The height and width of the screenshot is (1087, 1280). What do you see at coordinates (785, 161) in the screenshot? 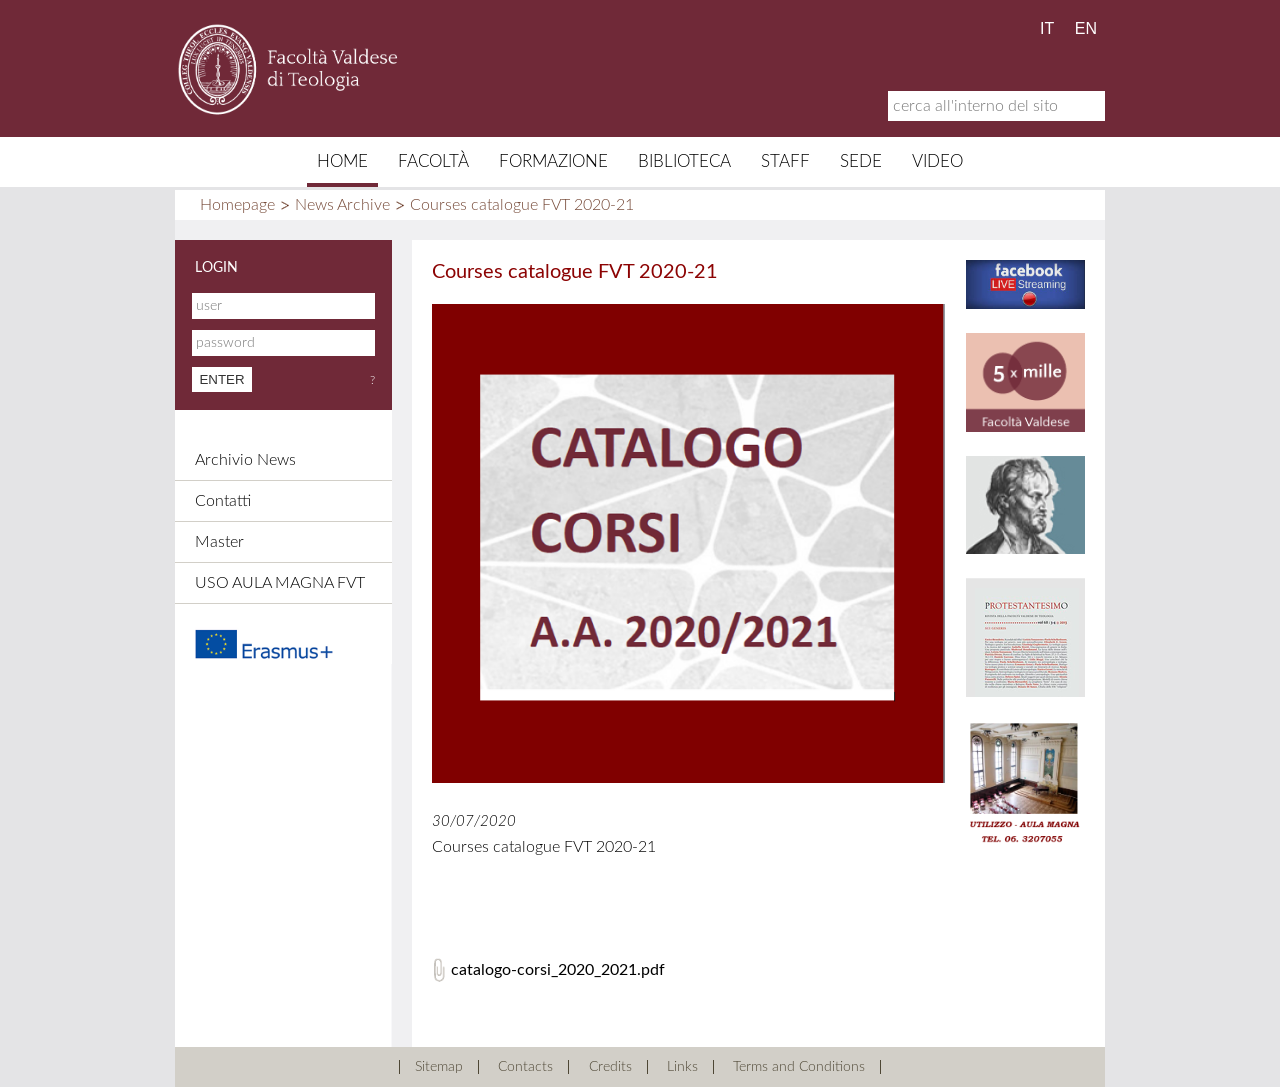
I see `Staff` at bounding box center [785, 161].